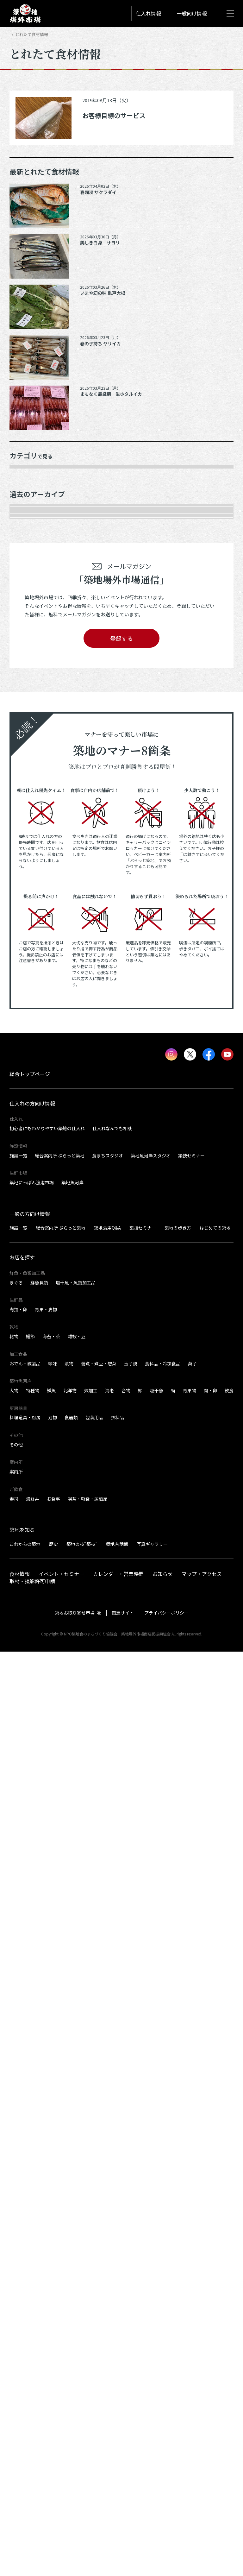 The image size is (243, 2576). I want to click on 築地の歩き方, so click(178, 2152).